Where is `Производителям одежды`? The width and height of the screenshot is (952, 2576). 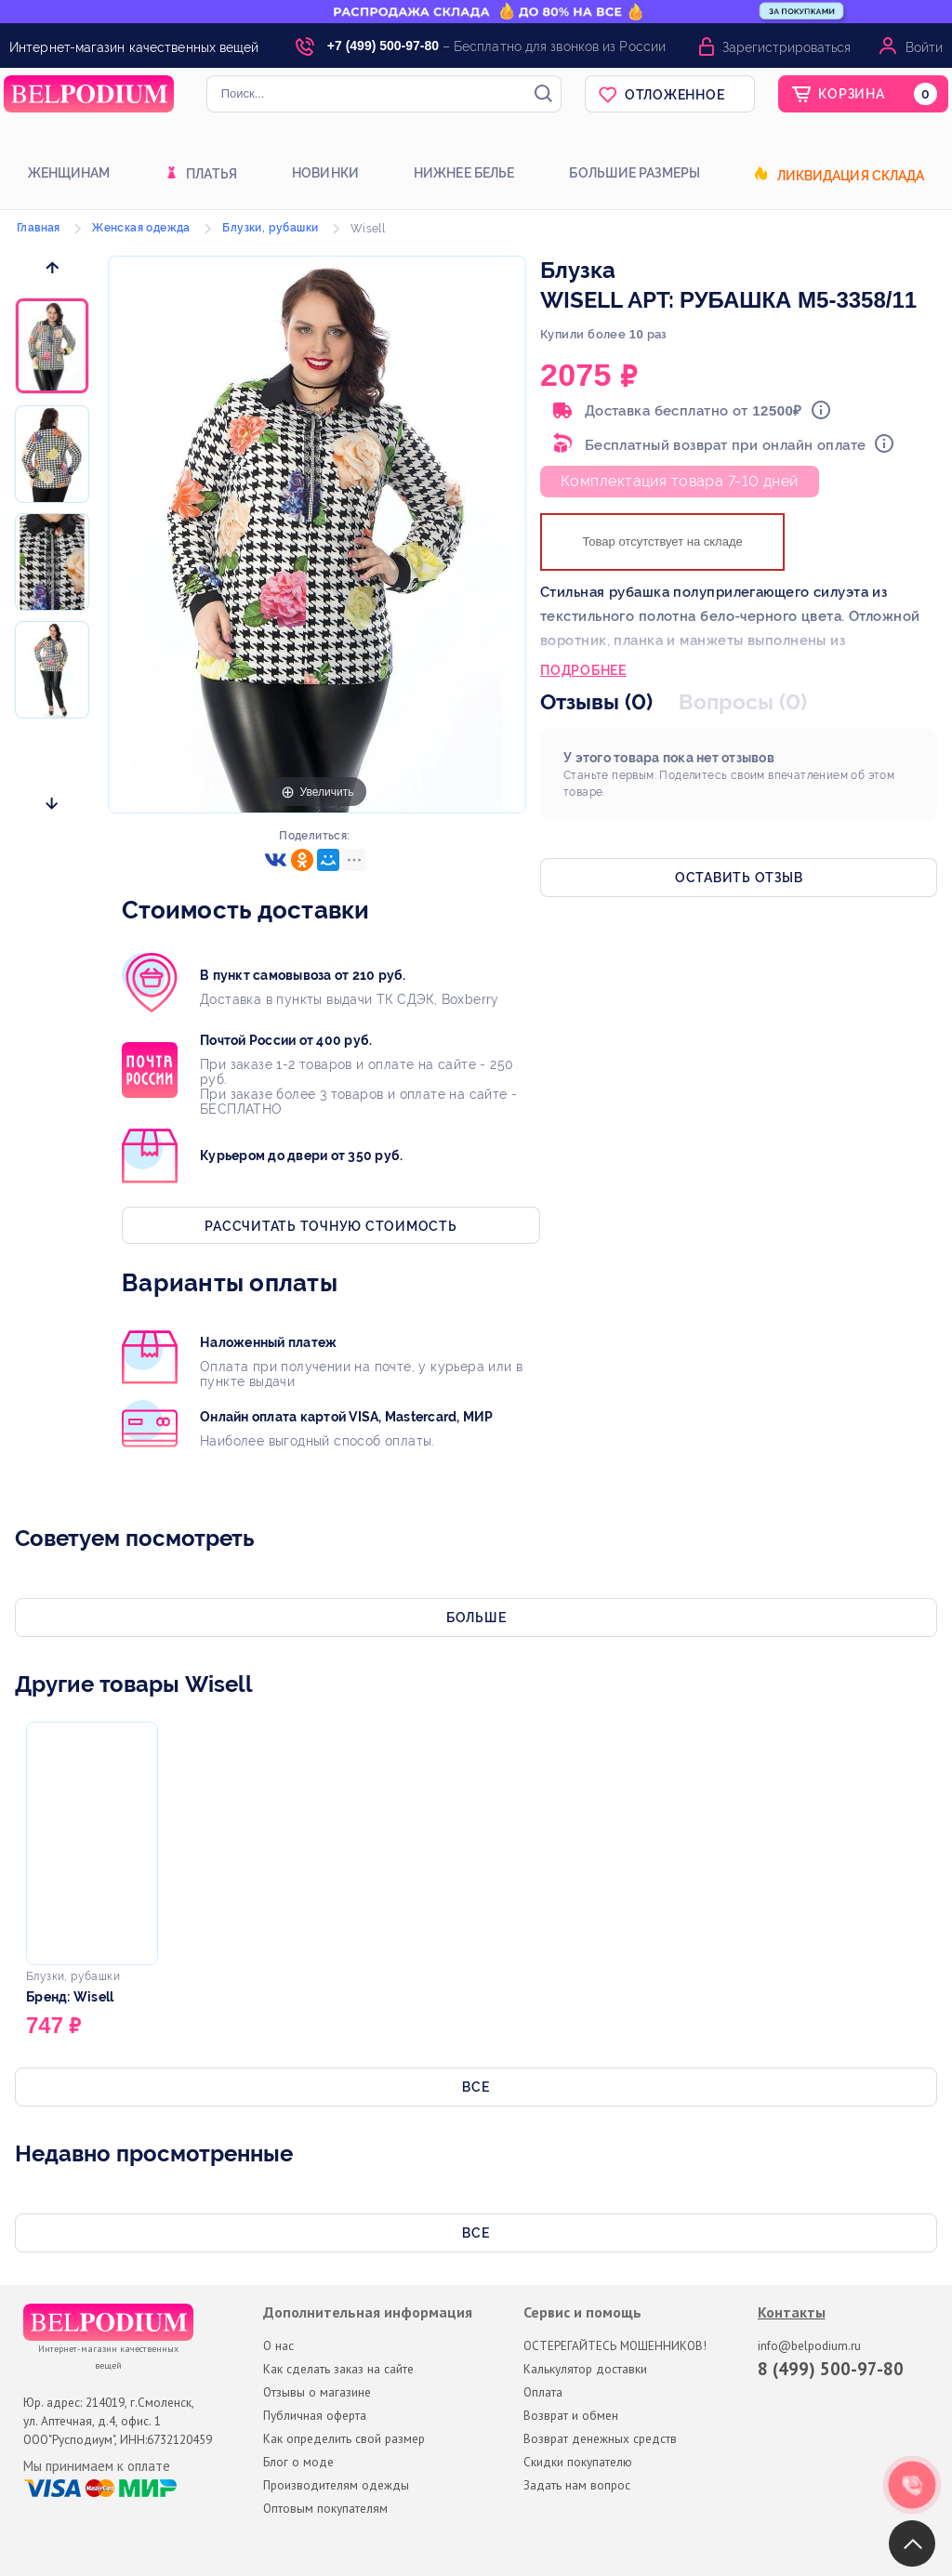 Производителям одежды is located at coordinates (336, 2485).